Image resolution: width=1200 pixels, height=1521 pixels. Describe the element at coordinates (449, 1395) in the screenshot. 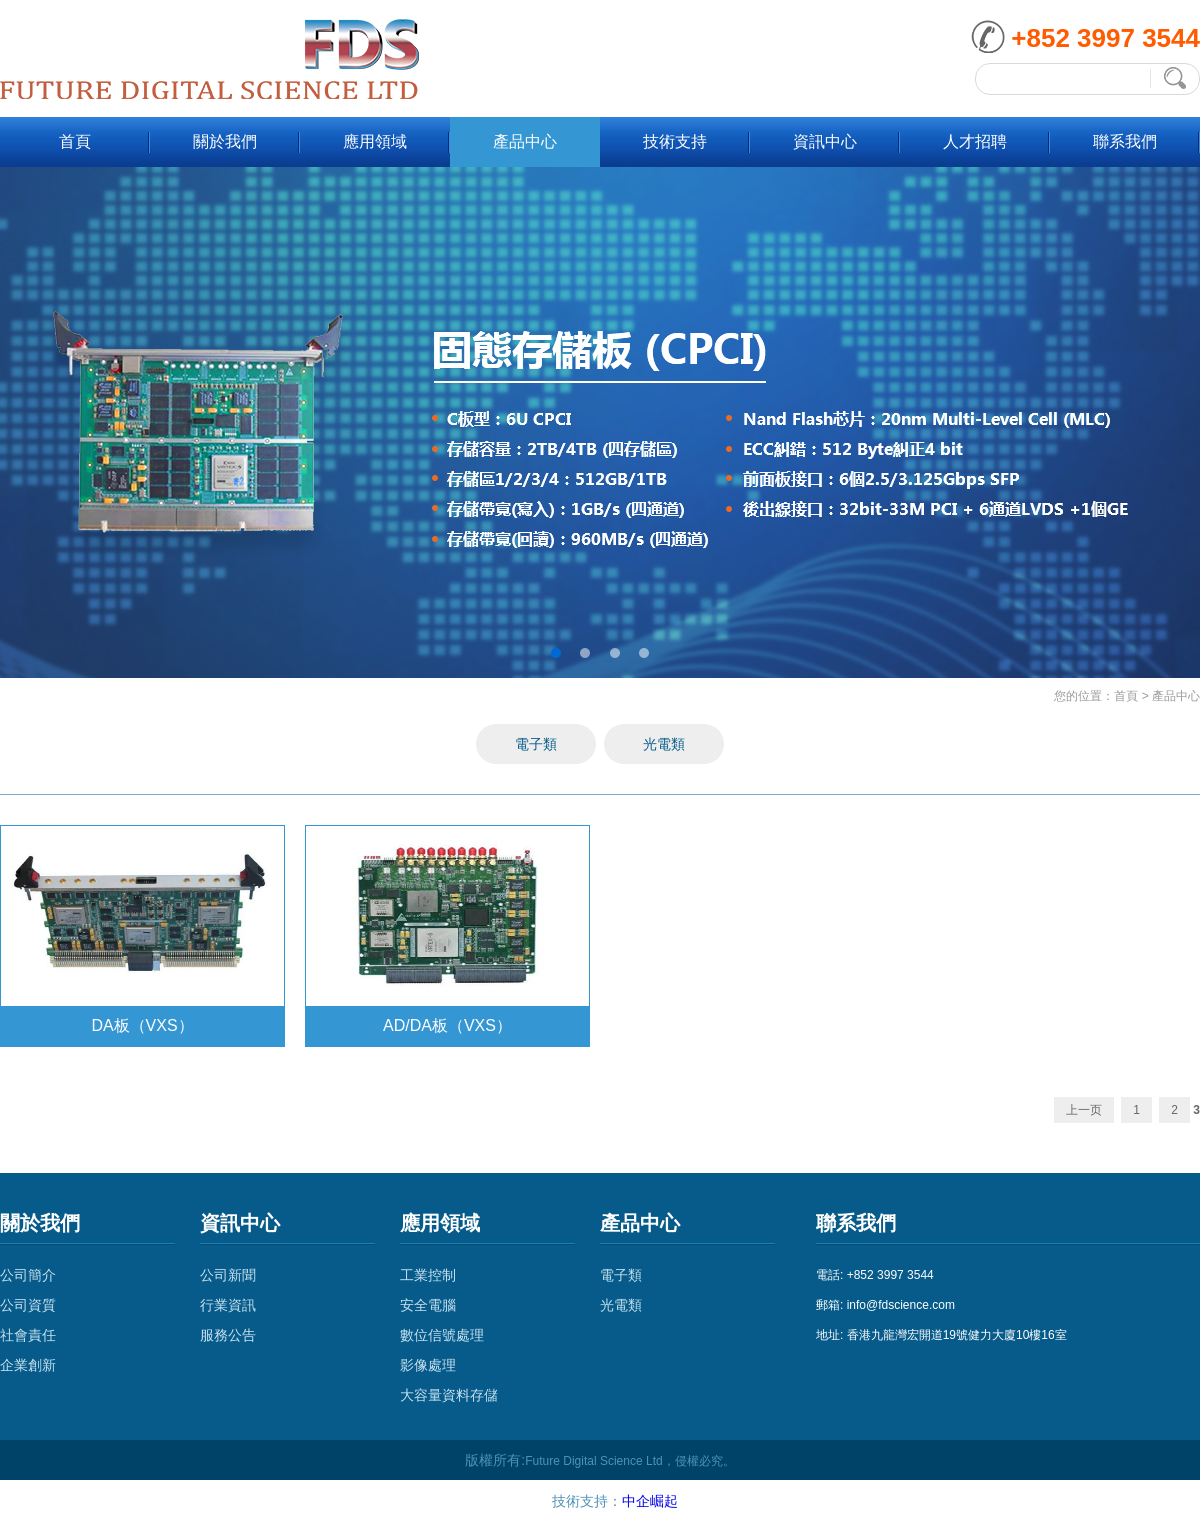

I see `大容量資料存儲` at that location.